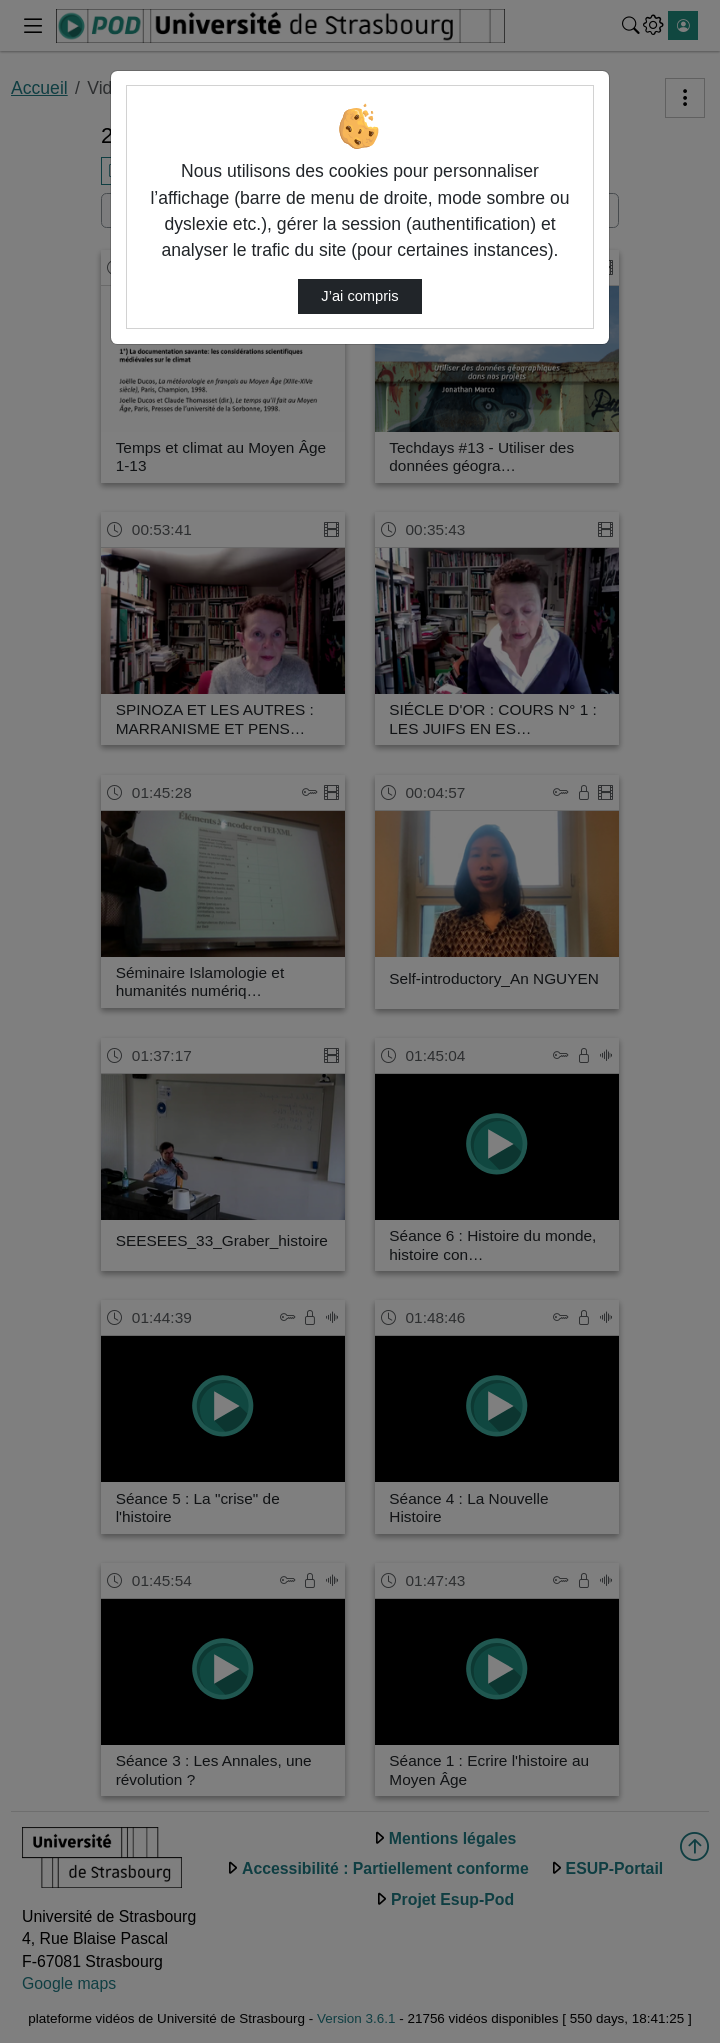 This screenshot has height=2043, width=720. Describe the element at coordinates (359, 296) in the screenshot. I see `J’ai compris` at that location.